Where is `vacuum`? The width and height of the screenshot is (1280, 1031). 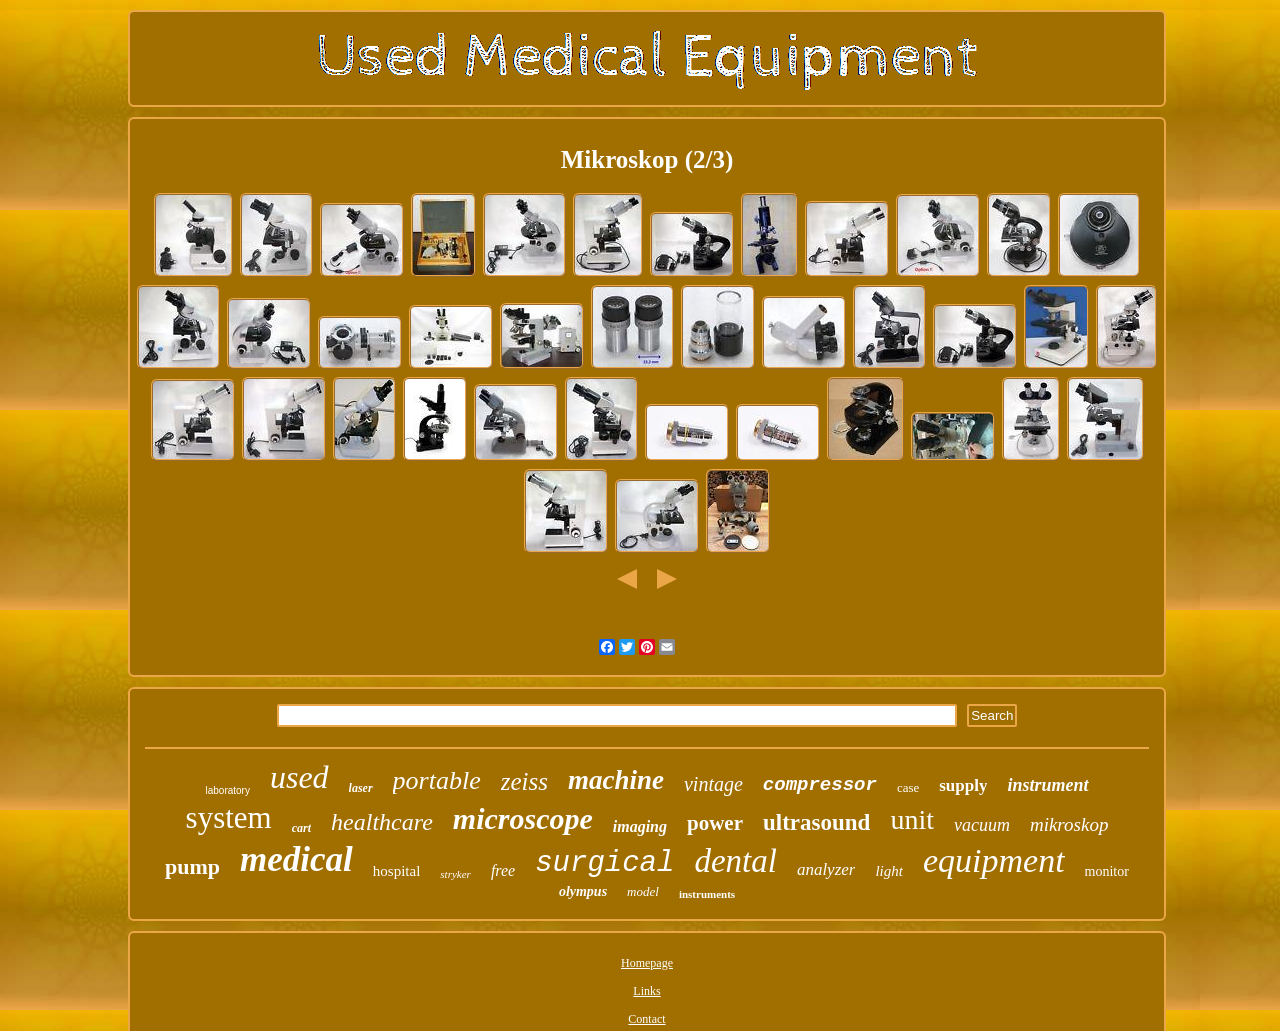 vacuum is located at coordinates (982, 825).